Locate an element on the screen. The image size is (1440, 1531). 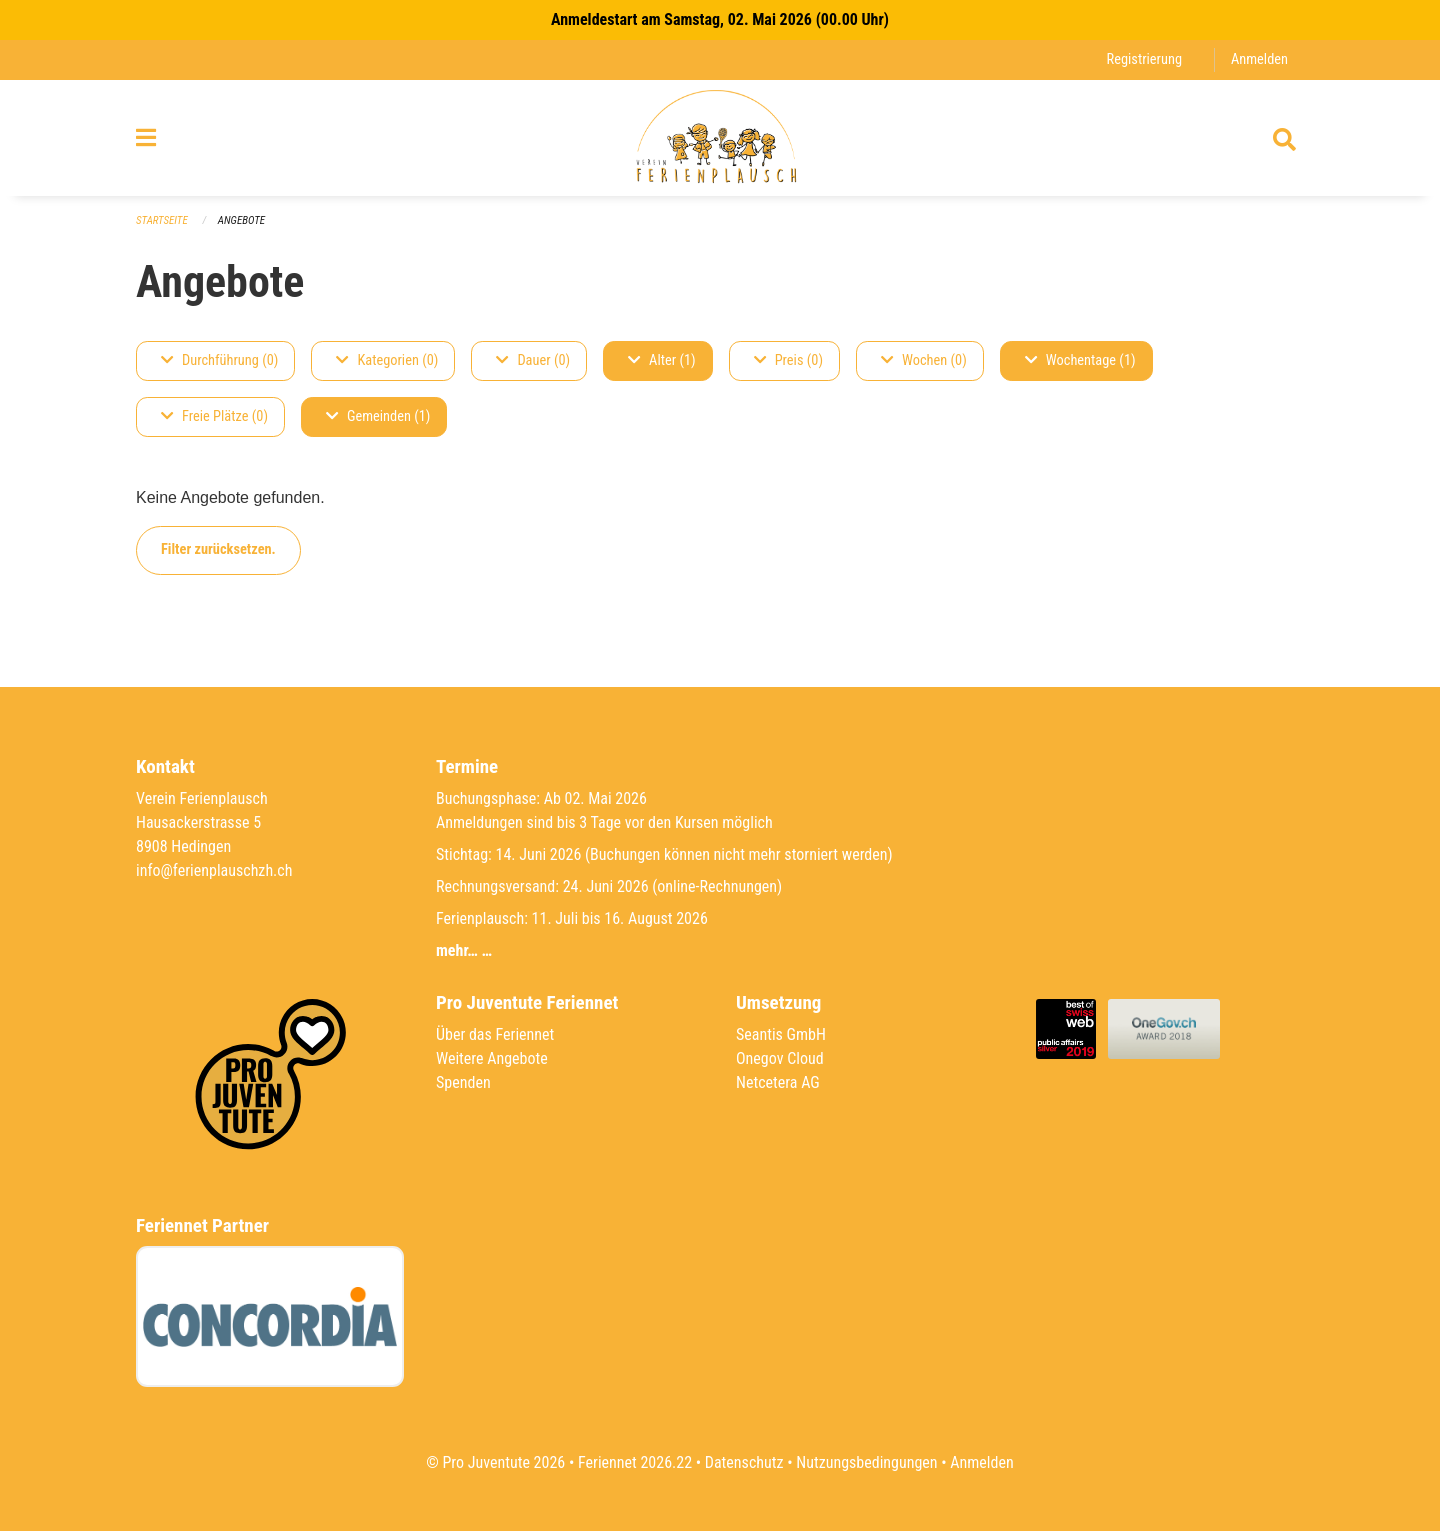
Preis (0) is located at coordinates (788, 360).